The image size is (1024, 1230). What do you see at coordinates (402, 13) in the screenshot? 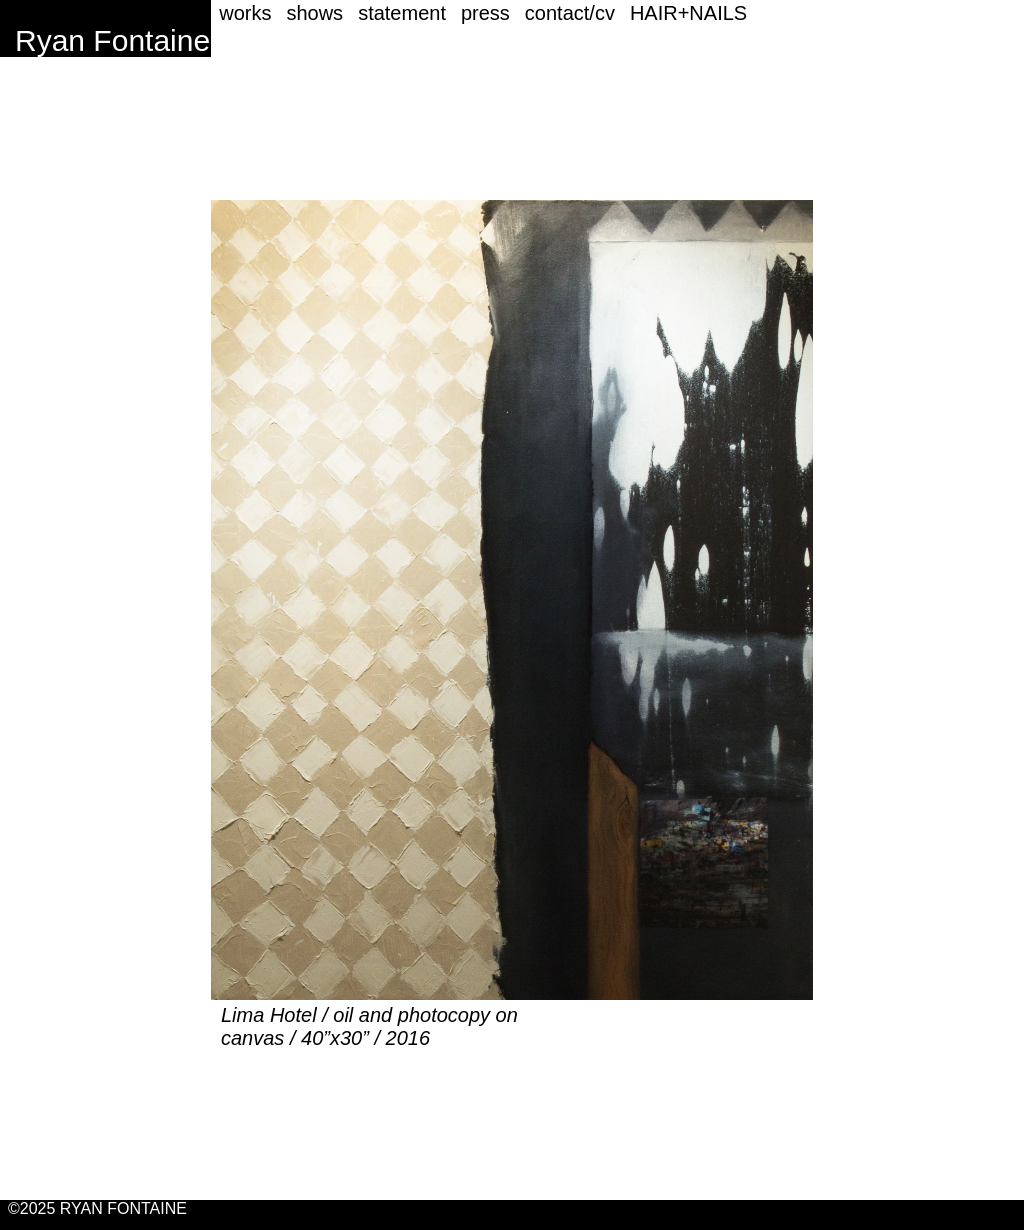
I see `statement` at bounding box center [402, 13].